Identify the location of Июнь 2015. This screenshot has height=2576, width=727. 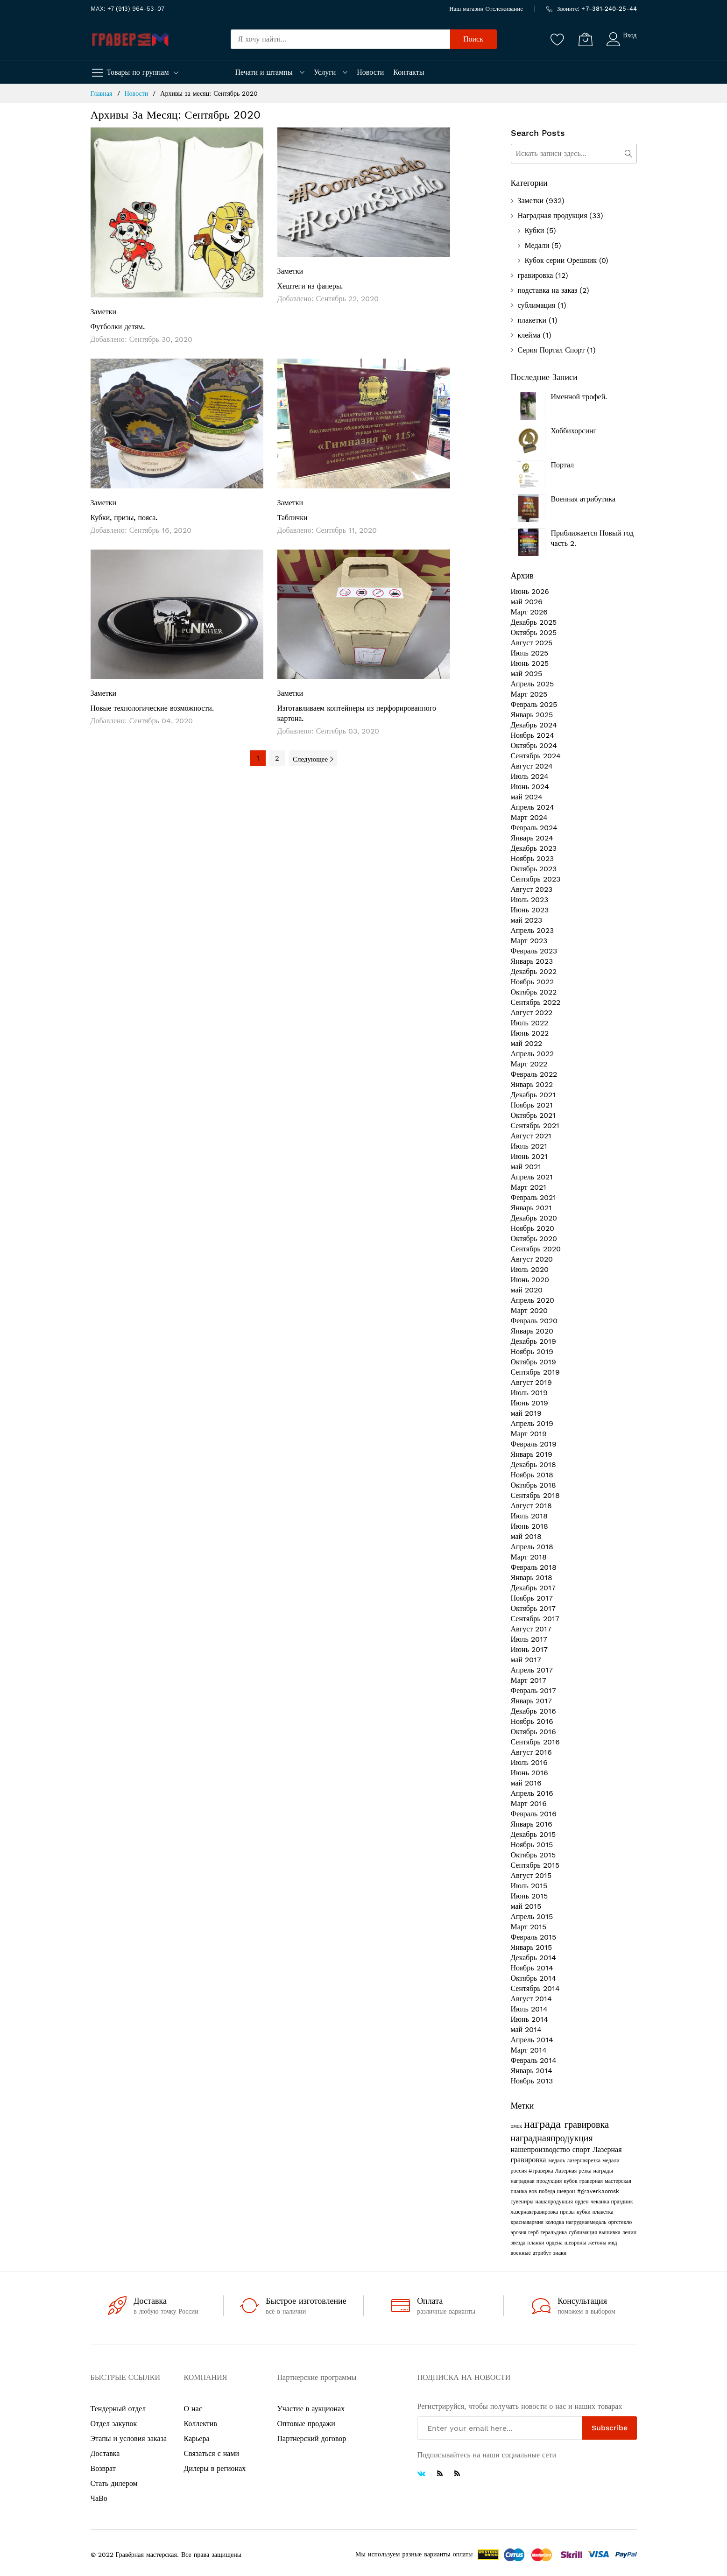
(529, 1895).